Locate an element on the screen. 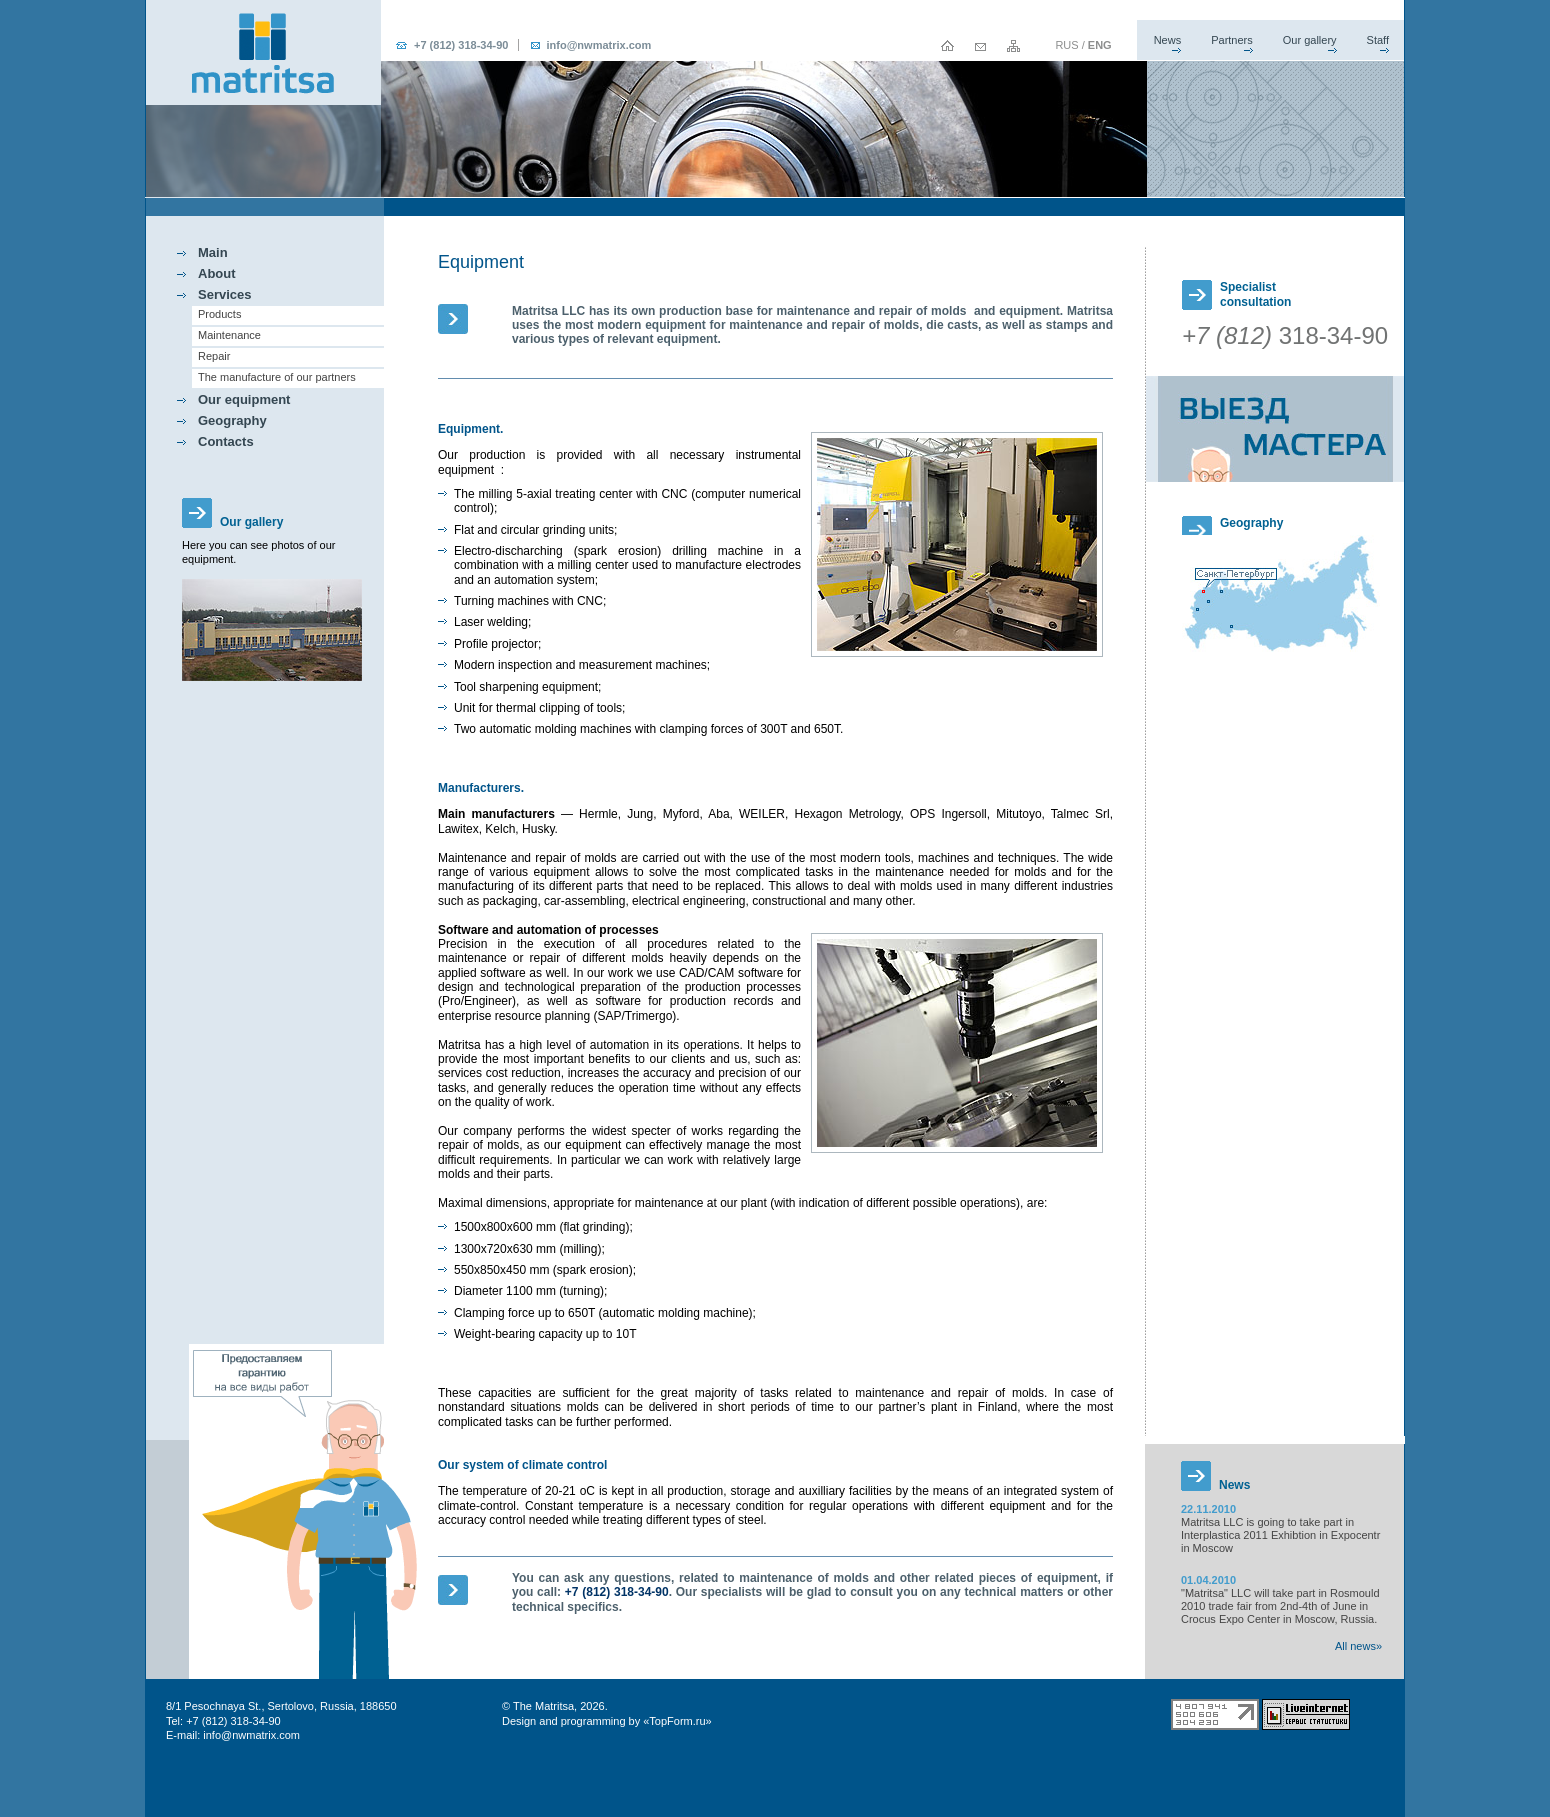 Image resolution: width=1550 pixels, height=1817 pixels. Matritsa LLC is going to take part in Interplastica 2011 Exhibtion in Expocentr in Moscow is located at coordinates (1280, 1535).